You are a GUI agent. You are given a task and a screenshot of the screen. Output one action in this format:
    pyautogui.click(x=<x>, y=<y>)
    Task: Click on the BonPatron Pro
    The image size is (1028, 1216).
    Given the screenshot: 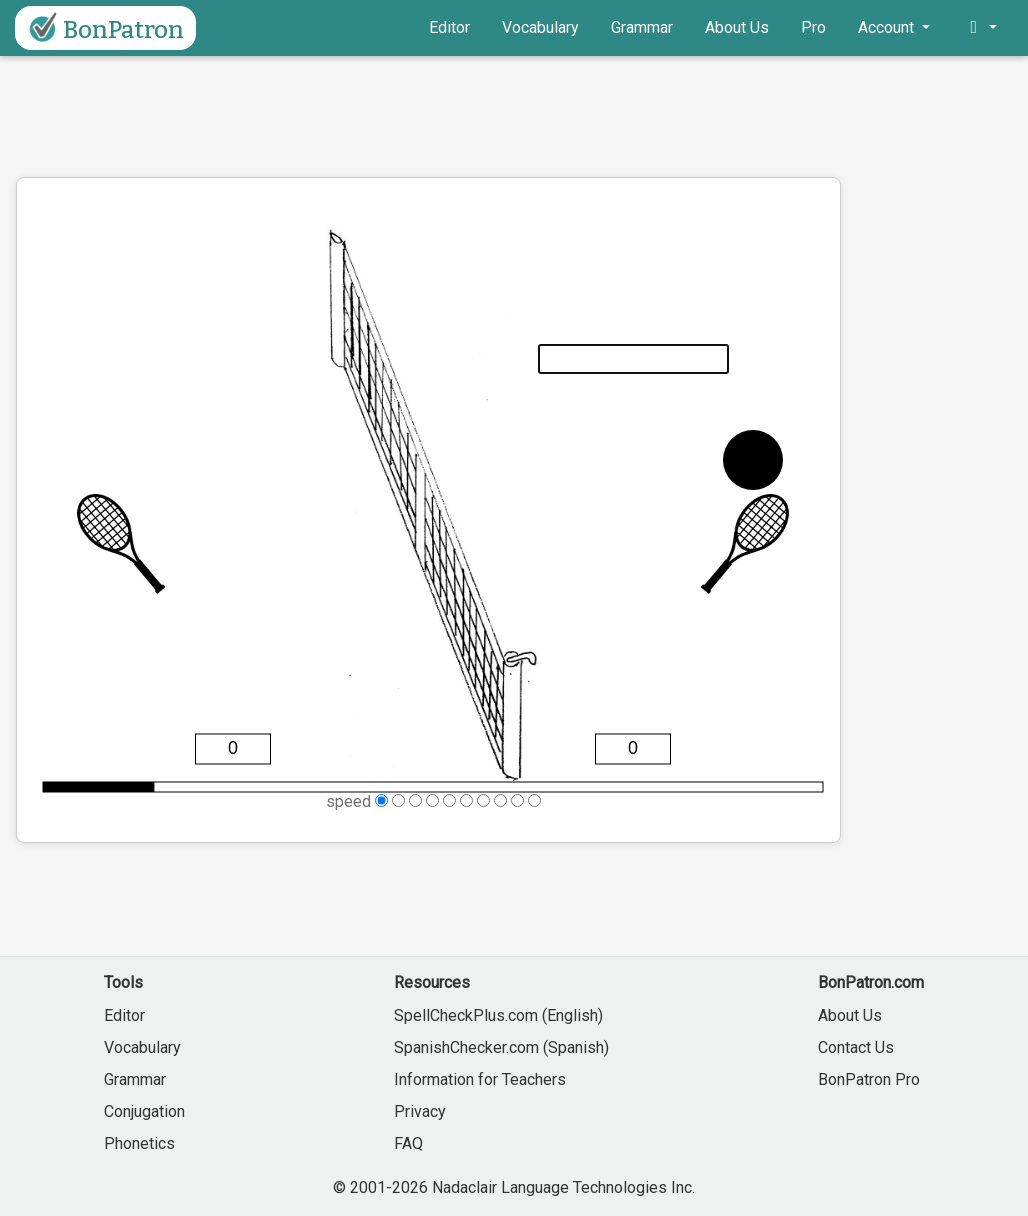 What is the action you would take?
    pyautogui.click(x=869, y=1079)
    